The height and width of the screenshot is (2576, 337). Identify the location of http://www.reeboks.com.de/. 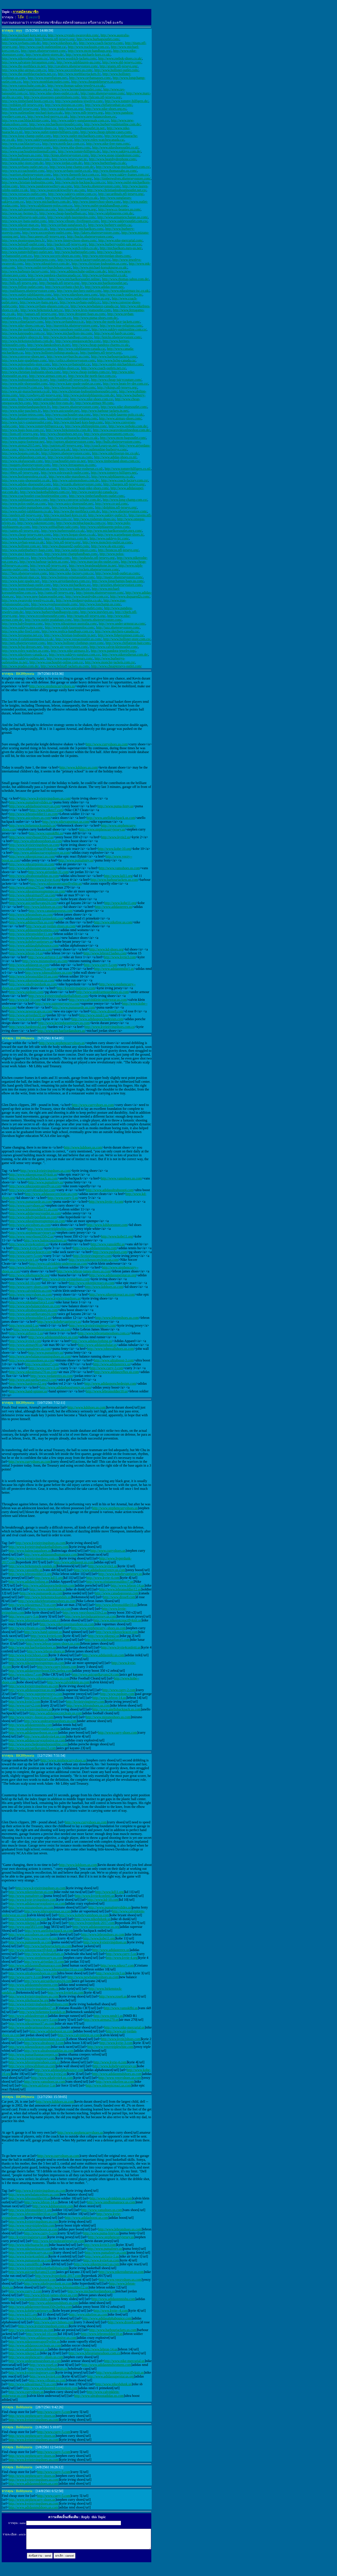
(128, 426).